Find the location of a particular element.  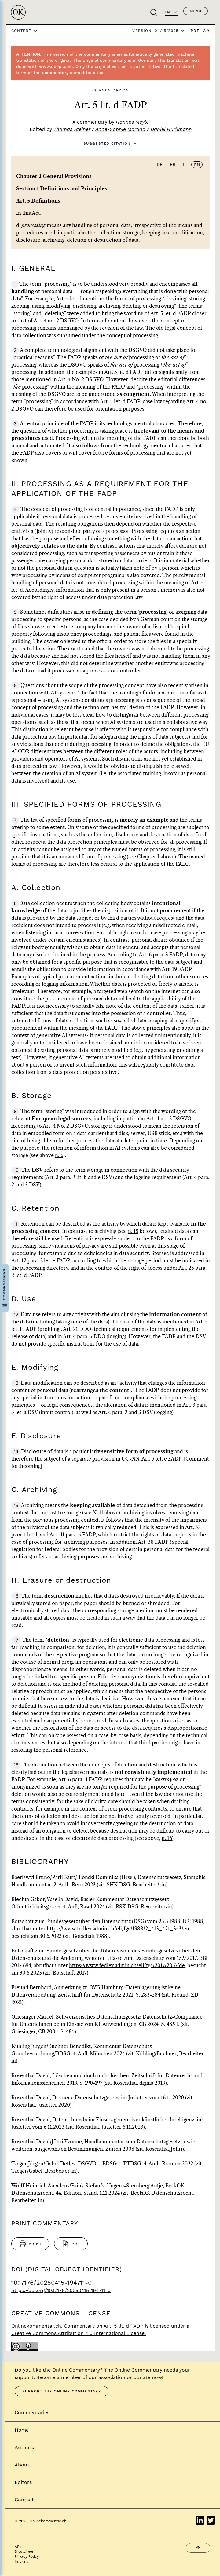

https://www.fedlex.admin.ch/eli/fga/2017/2057/de is located at coordinates (127, 1965).